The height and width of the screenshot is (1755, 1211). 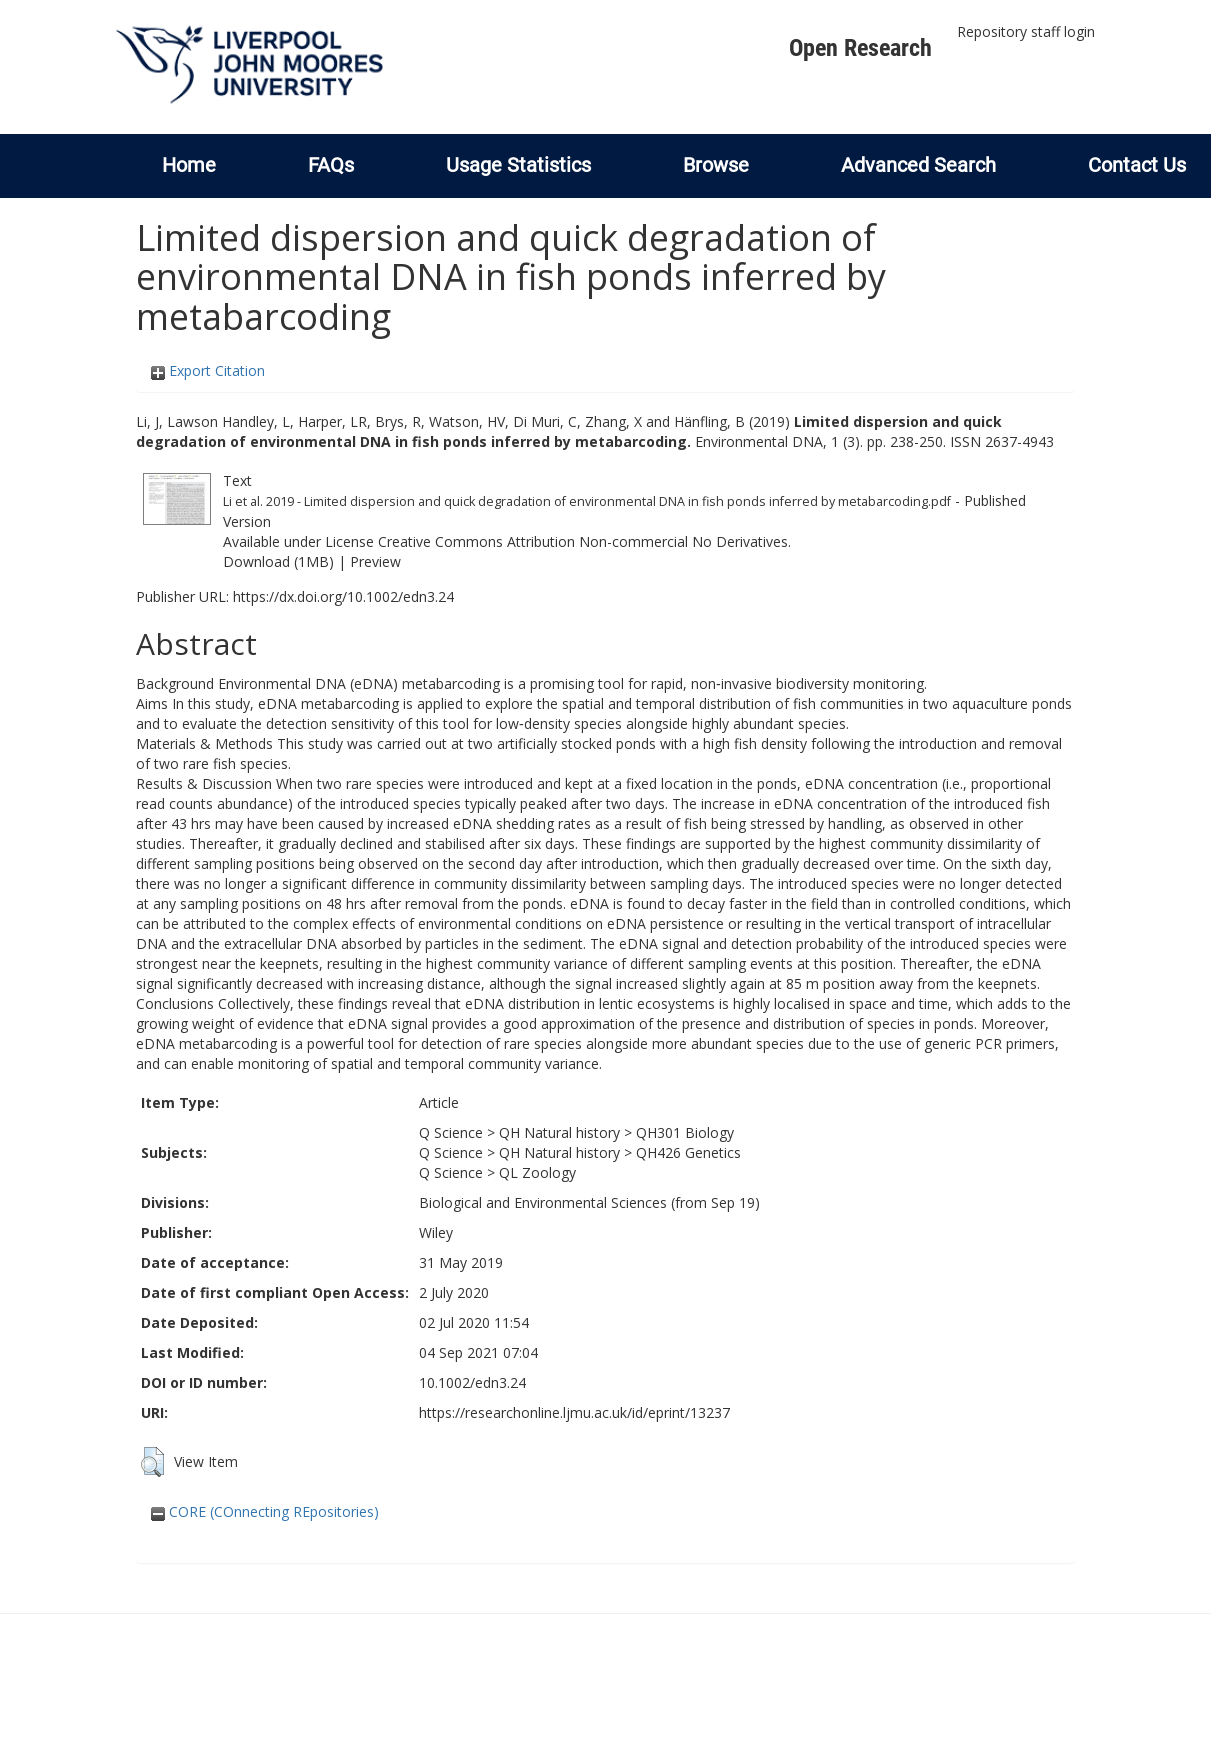 What do you see at coordinates (451, 1132) in the screenshot?
I see `Q Science` at bounding box center [451, 1132].